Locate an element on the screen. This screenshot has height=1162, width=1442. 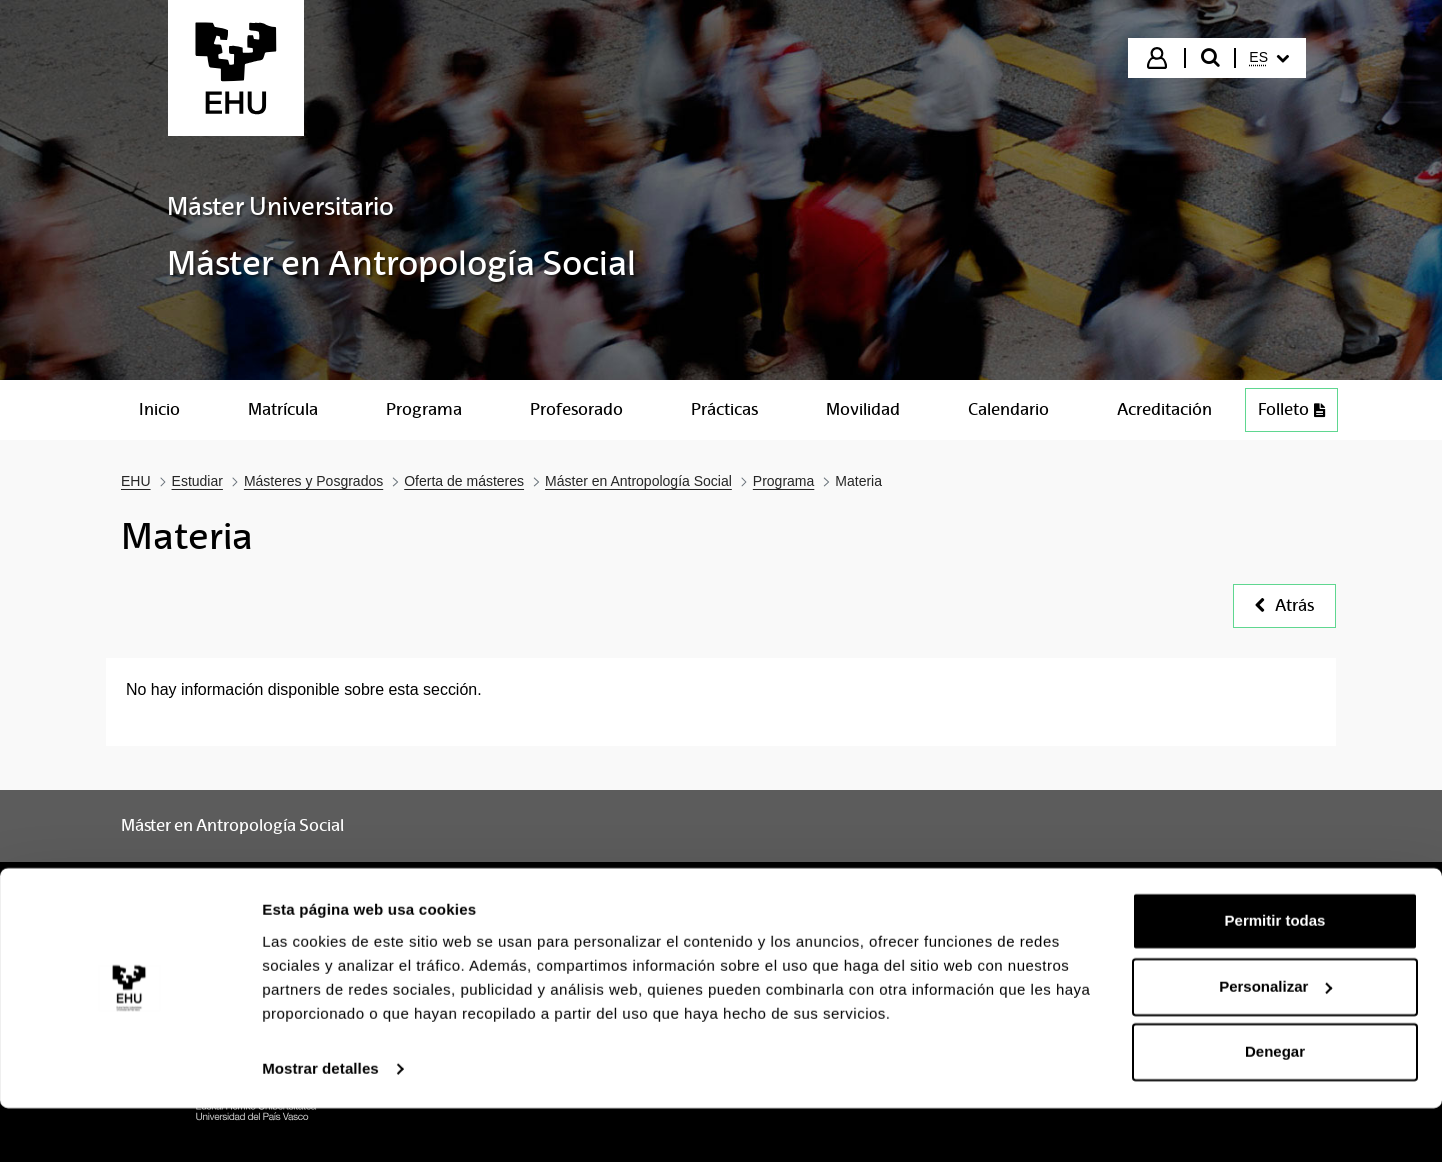
Mostrar detalles is located at coordinates (320, 1122).